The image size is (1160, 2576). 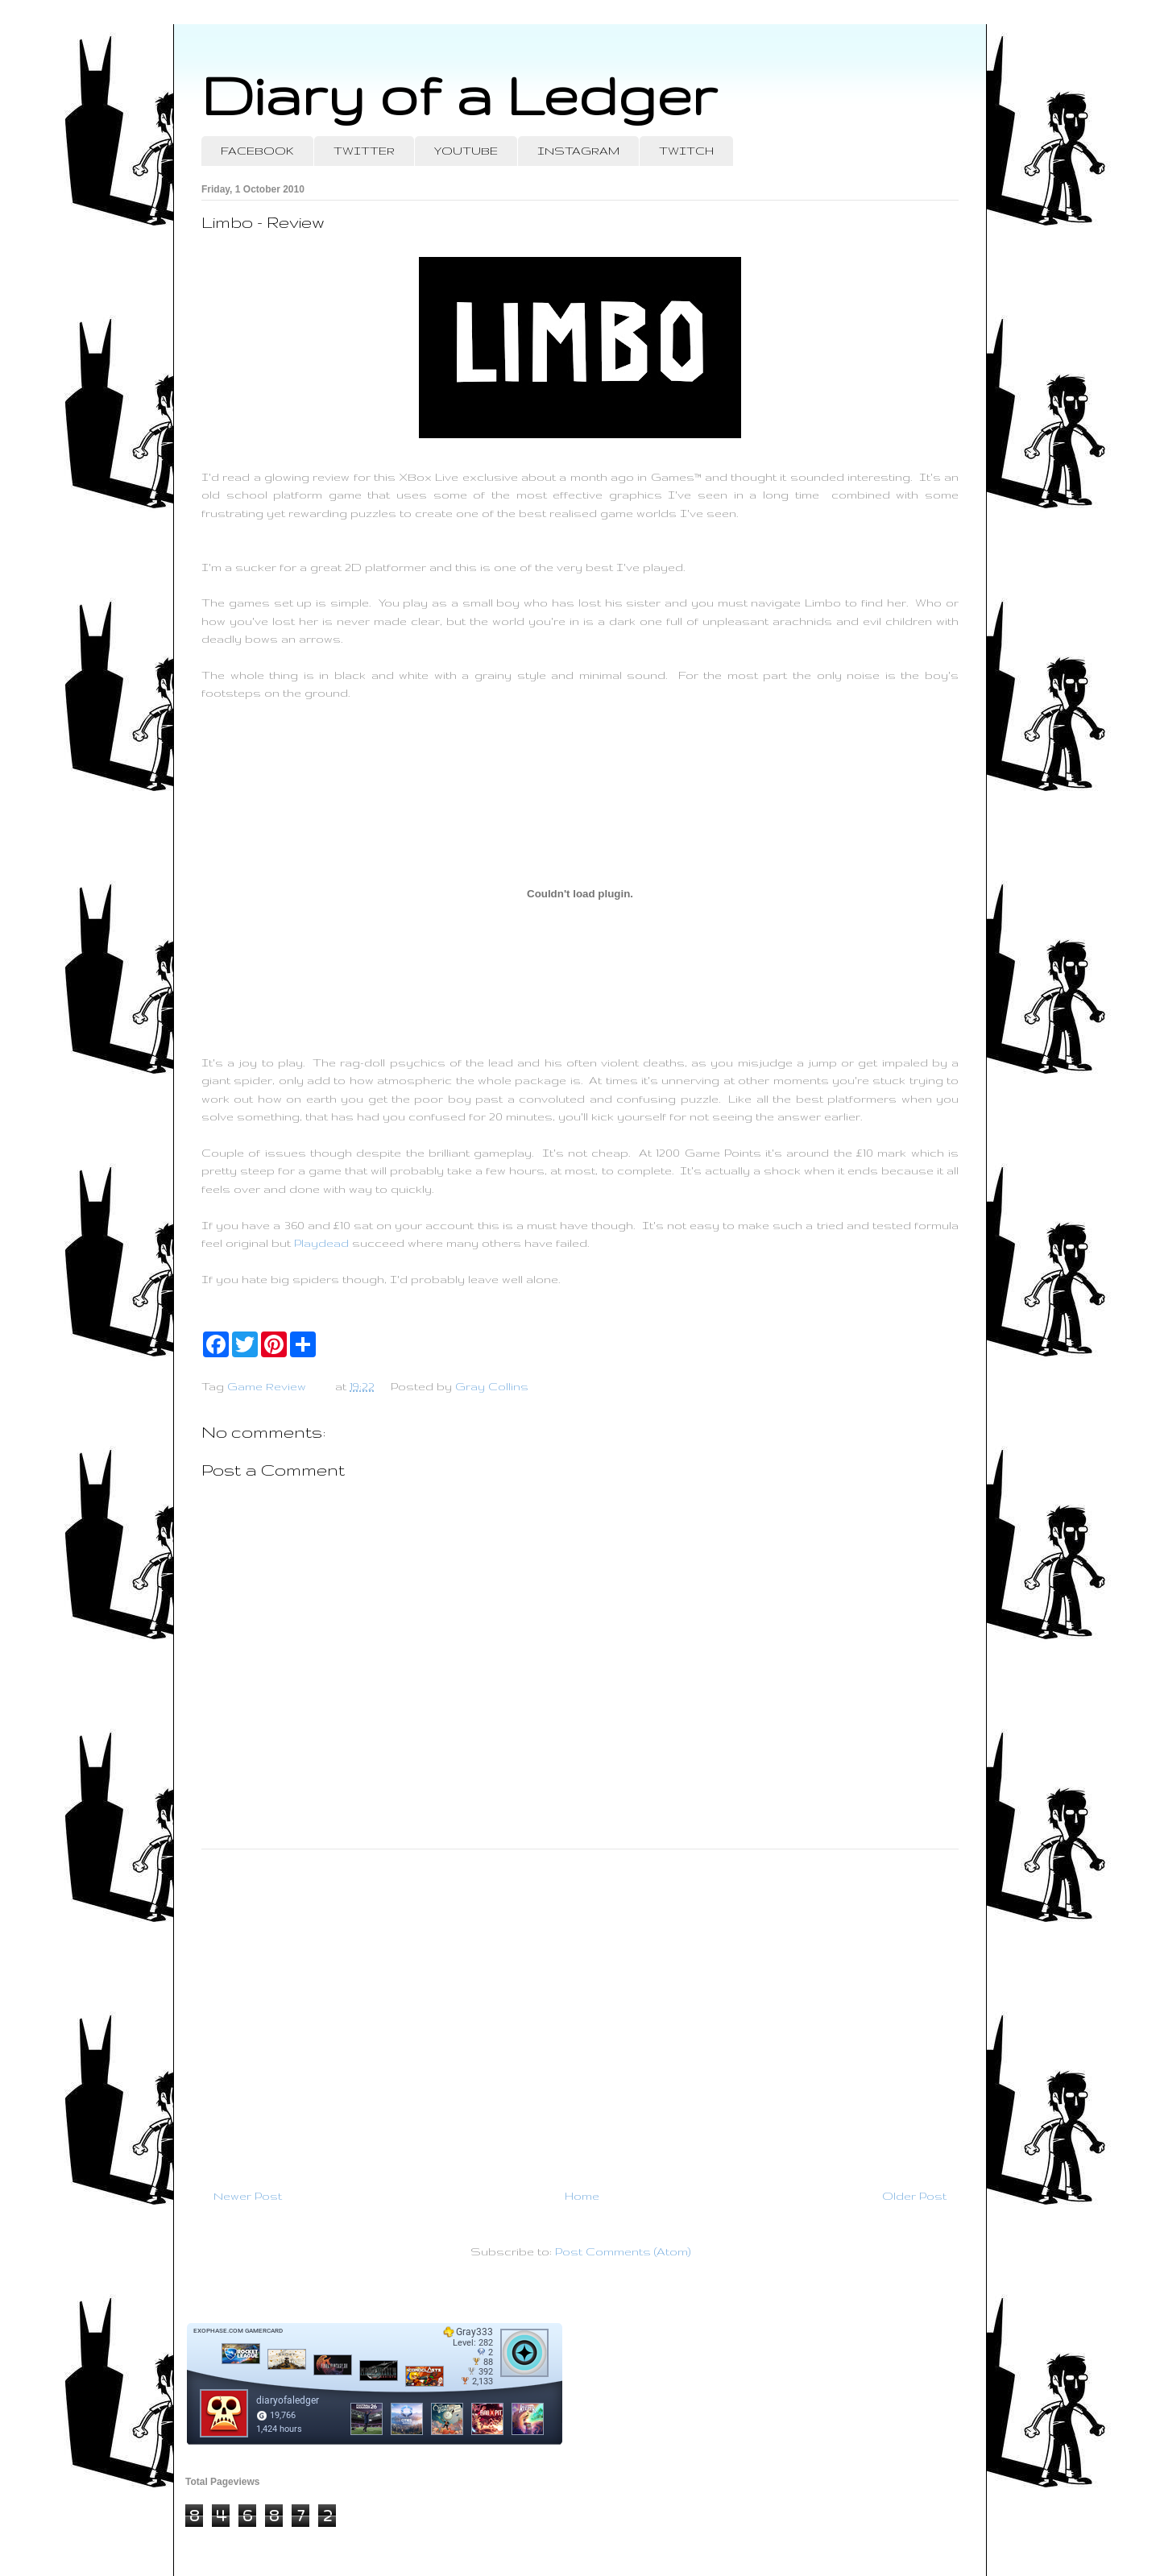 What do you see at coordinates (622, 2251) in the screenshot?
I see `Post Comments (Atom)` at bounding box center [622, 2251].